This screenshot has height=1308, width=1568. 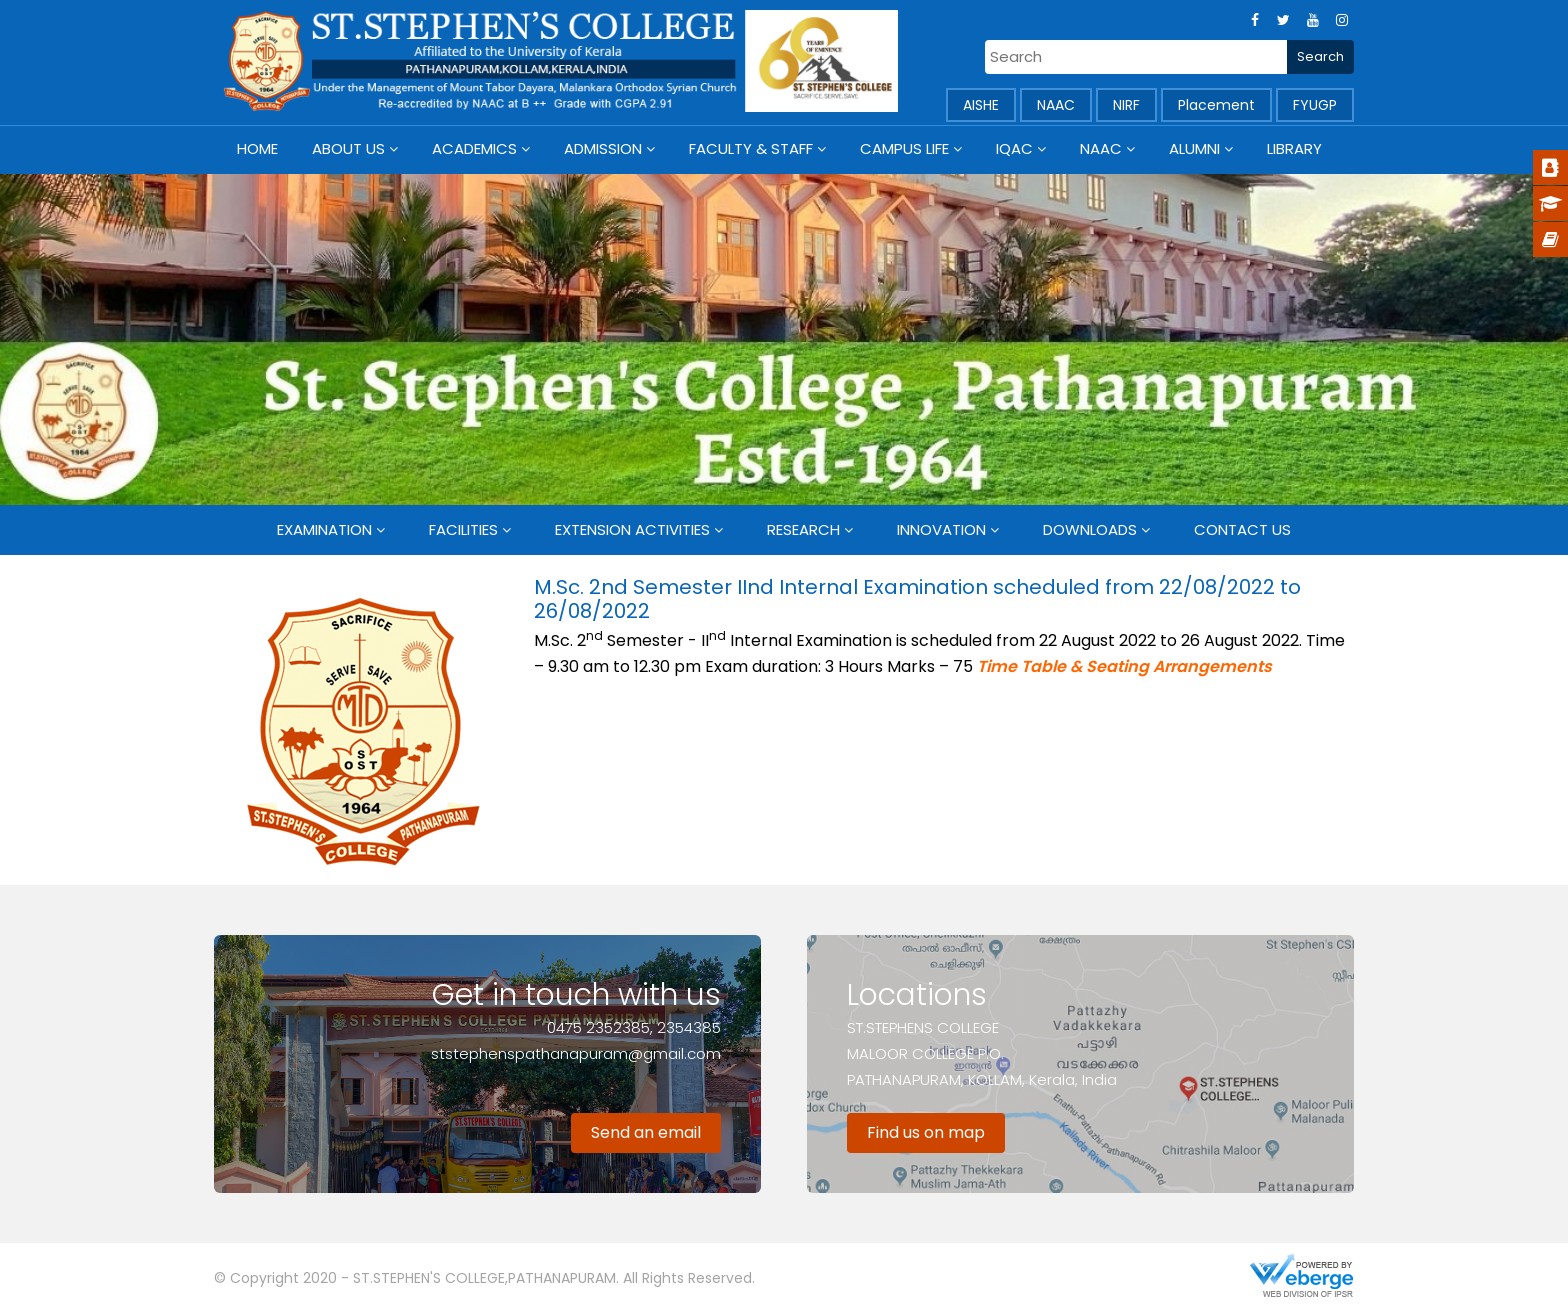 What do you see at coordinates (926, 1132) in the screenshot?
I see `Find us on map` at bounding box center [926, 1132].